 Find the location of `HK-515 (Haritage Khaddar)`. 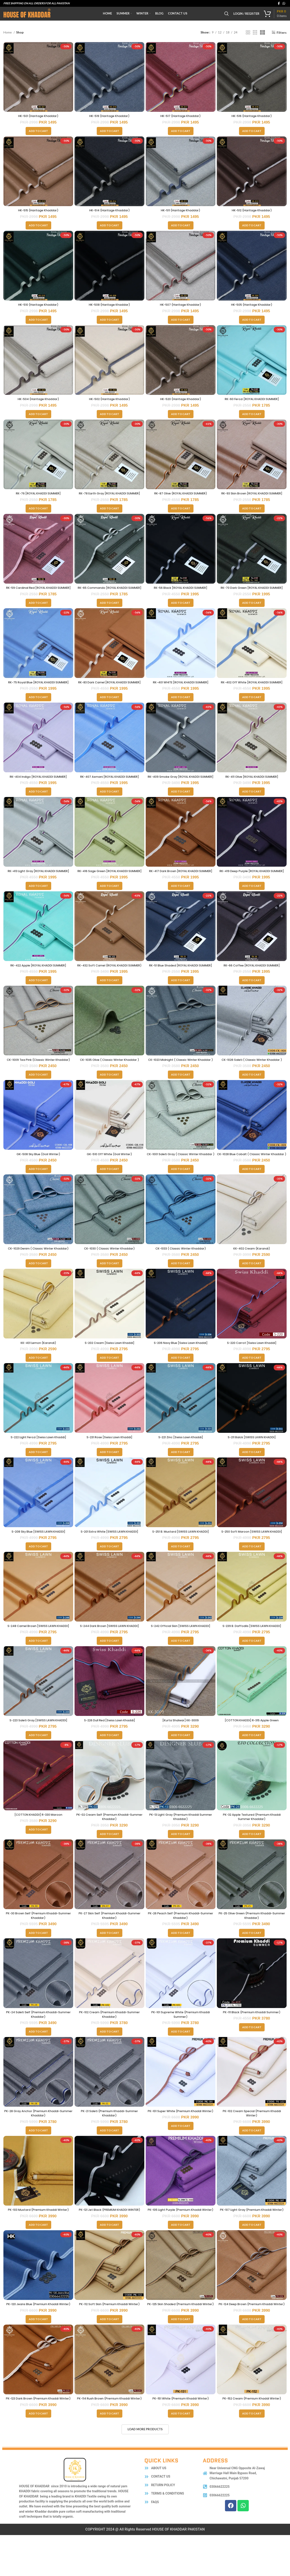

HK-515 (Haritage Khaddar) is located at coordinates (38, 214).